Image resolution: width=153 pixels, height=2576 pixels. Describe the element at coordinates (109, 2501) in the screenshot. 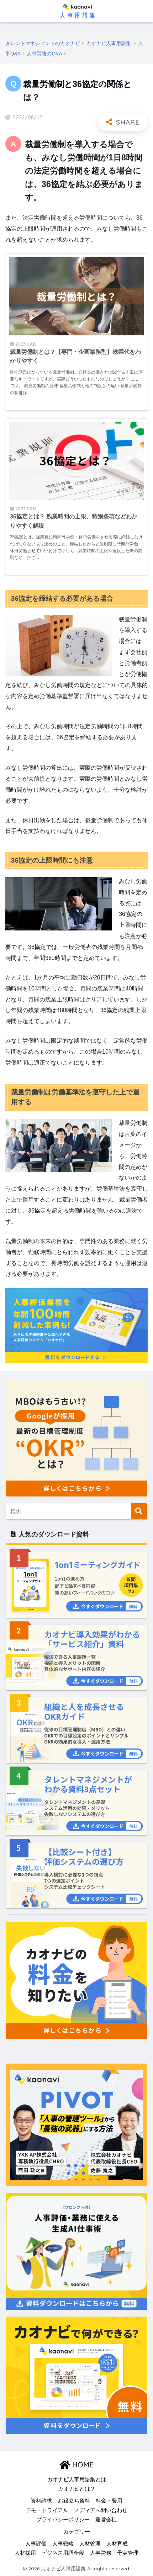

I see `料金・費用` at that location.